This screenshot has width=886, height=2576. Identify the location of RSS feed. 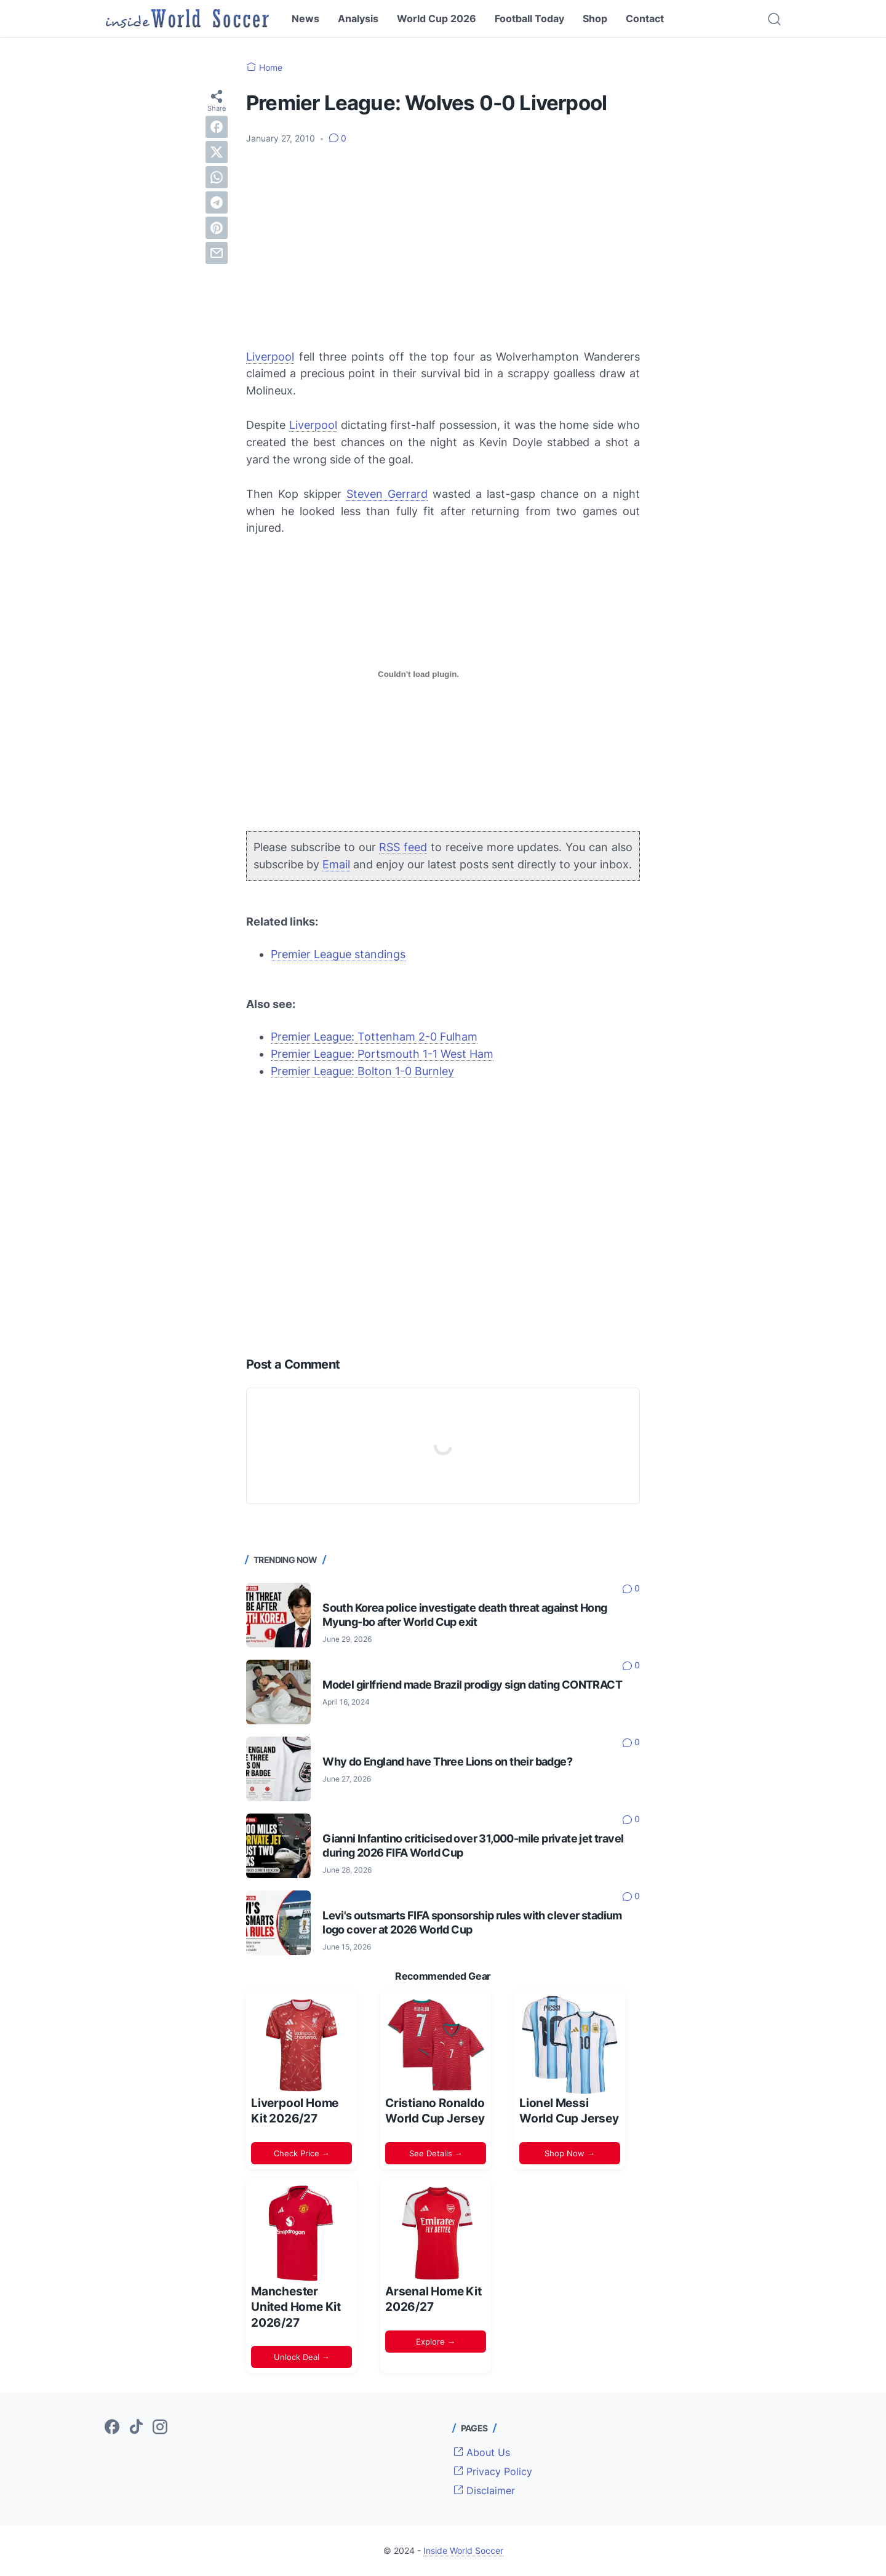
(403, 847).